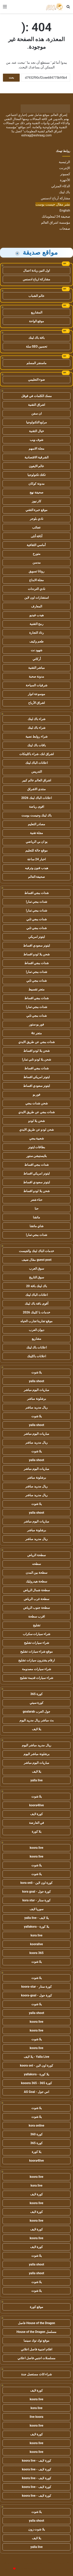 This screenshot has width=73, height=2576. Describe the element at coordinates (36, 1814) in the screenshot. I see `كورة لايف` at that location.